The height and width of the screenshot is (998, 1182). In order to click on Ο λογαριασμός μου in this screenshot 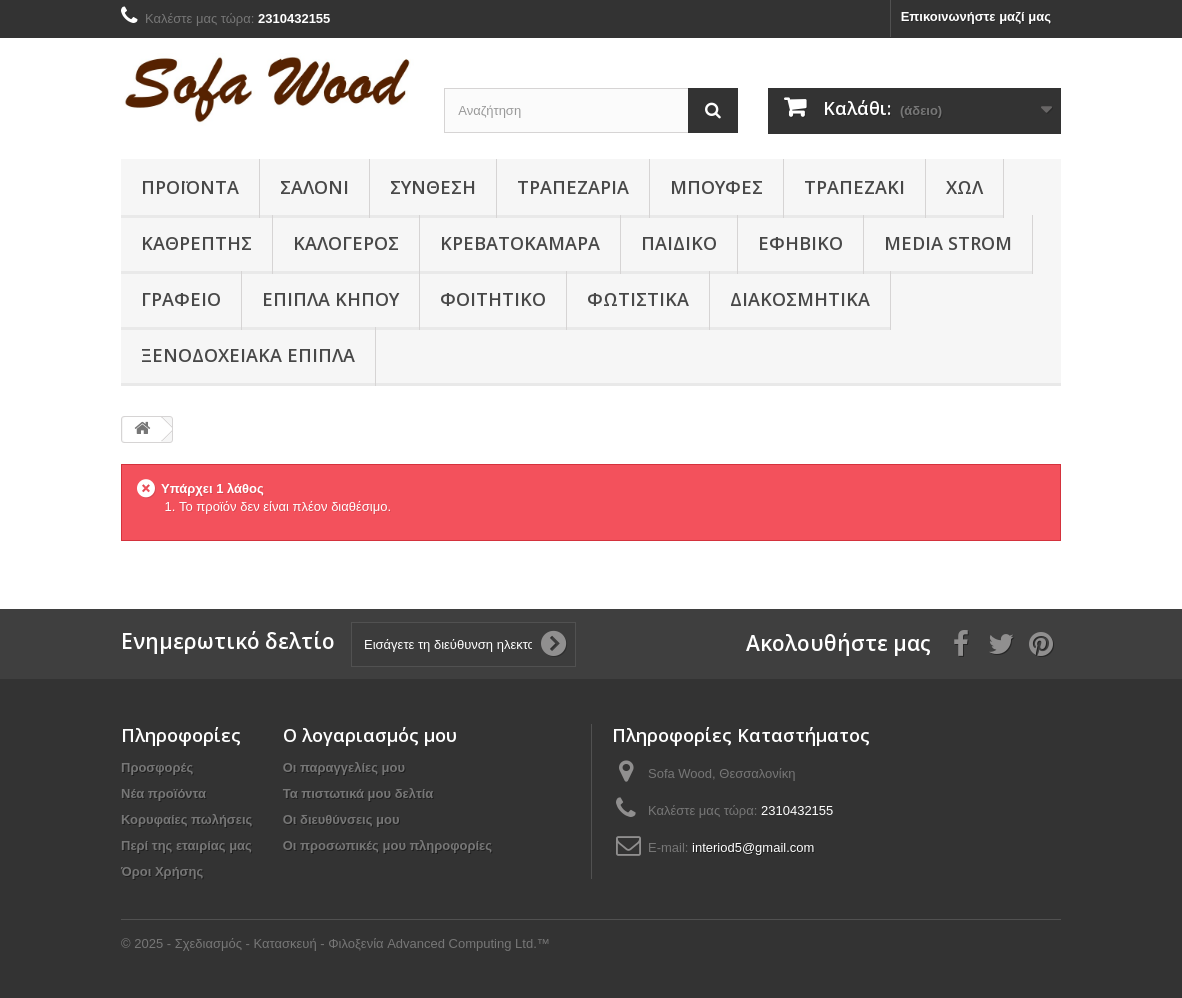, I will do `click(370, 735)`.